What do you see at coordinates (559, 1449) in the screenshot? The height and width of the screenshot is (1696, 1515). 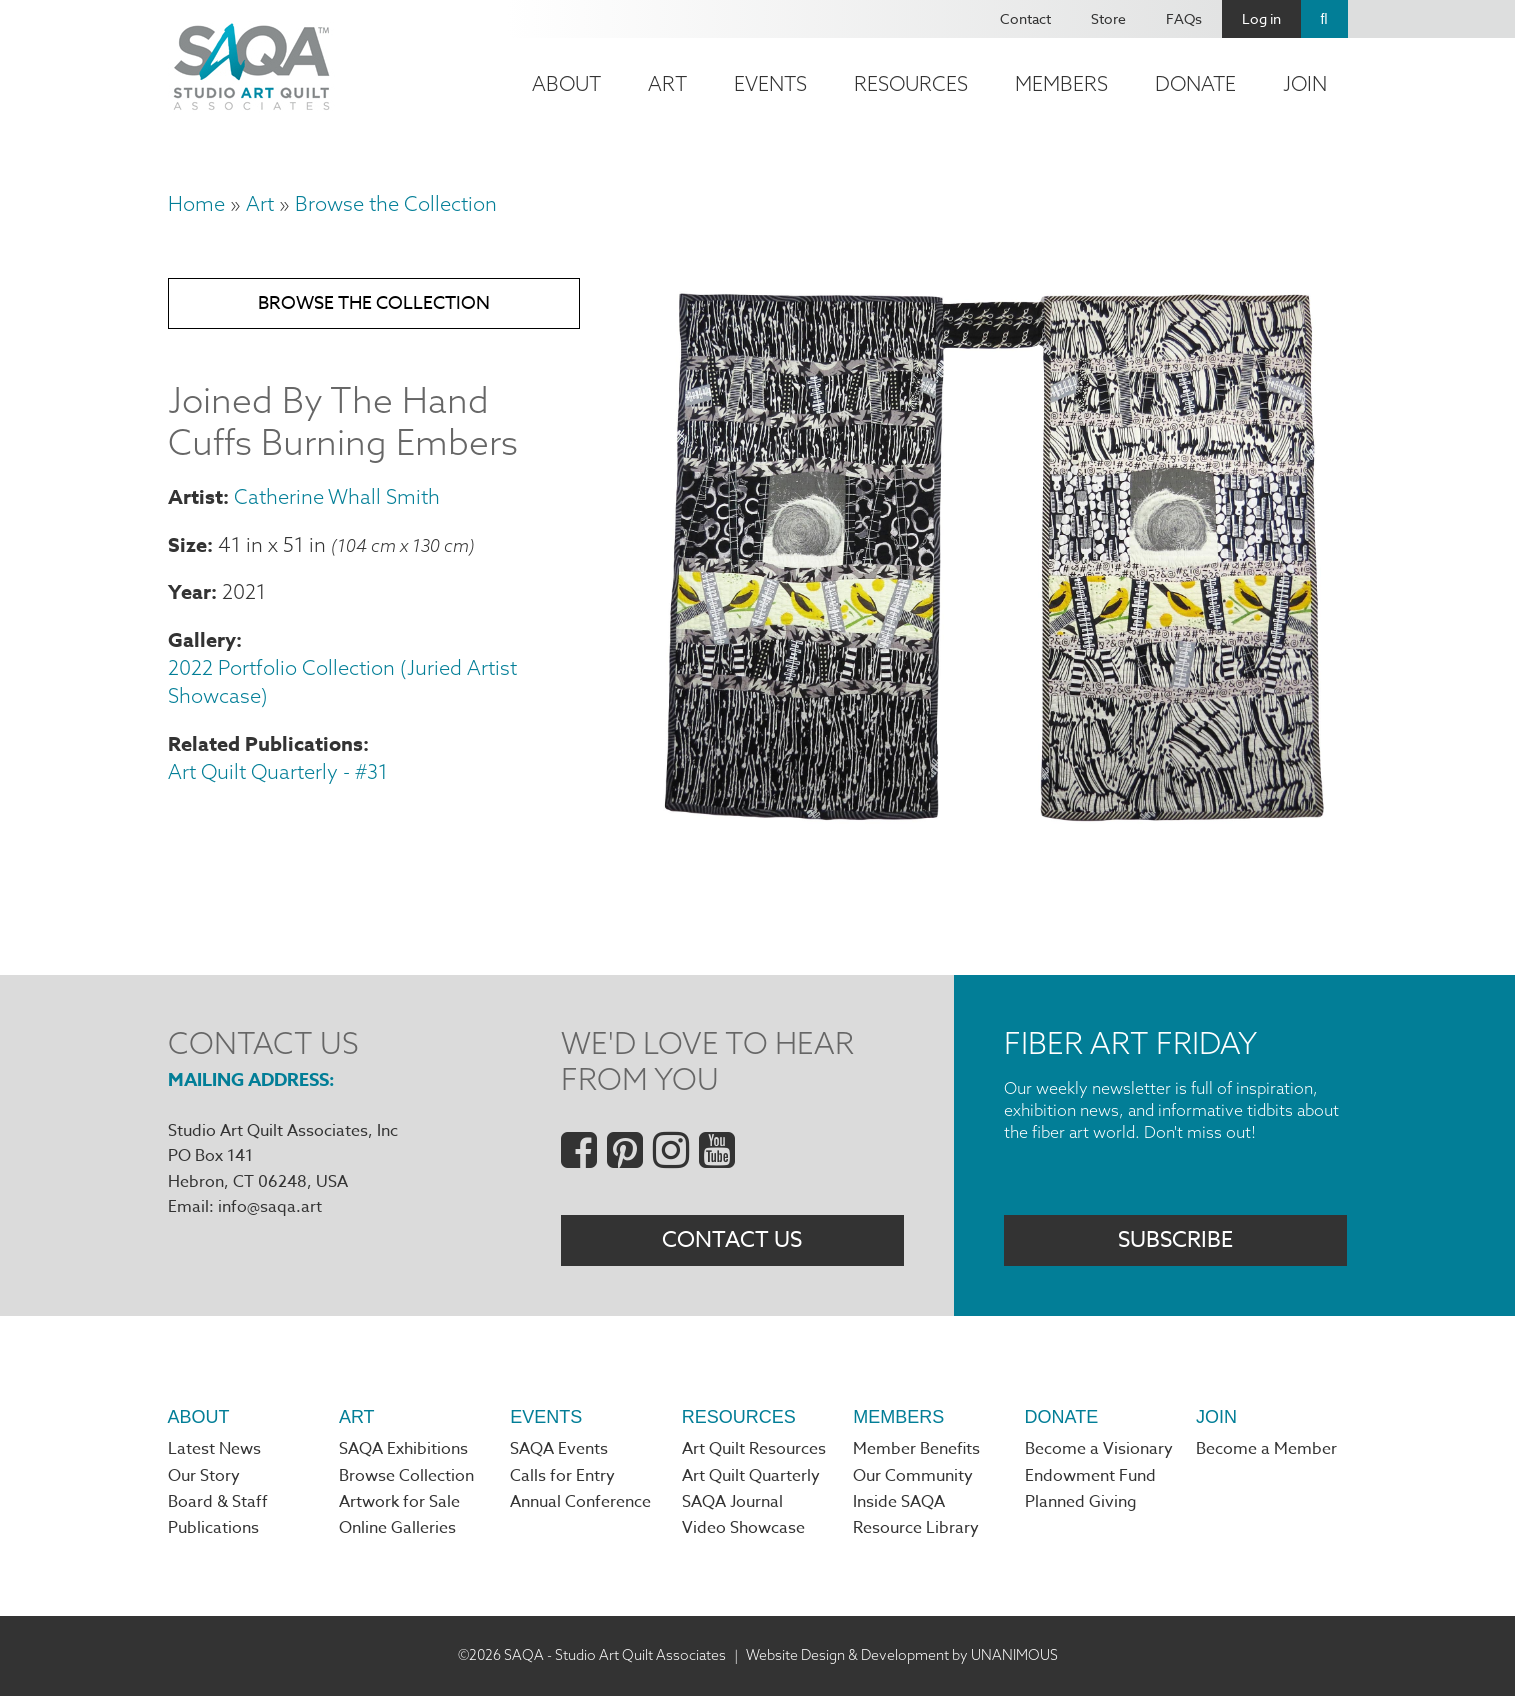 I see `SAQA Events` at bounding box center [559, 1449].